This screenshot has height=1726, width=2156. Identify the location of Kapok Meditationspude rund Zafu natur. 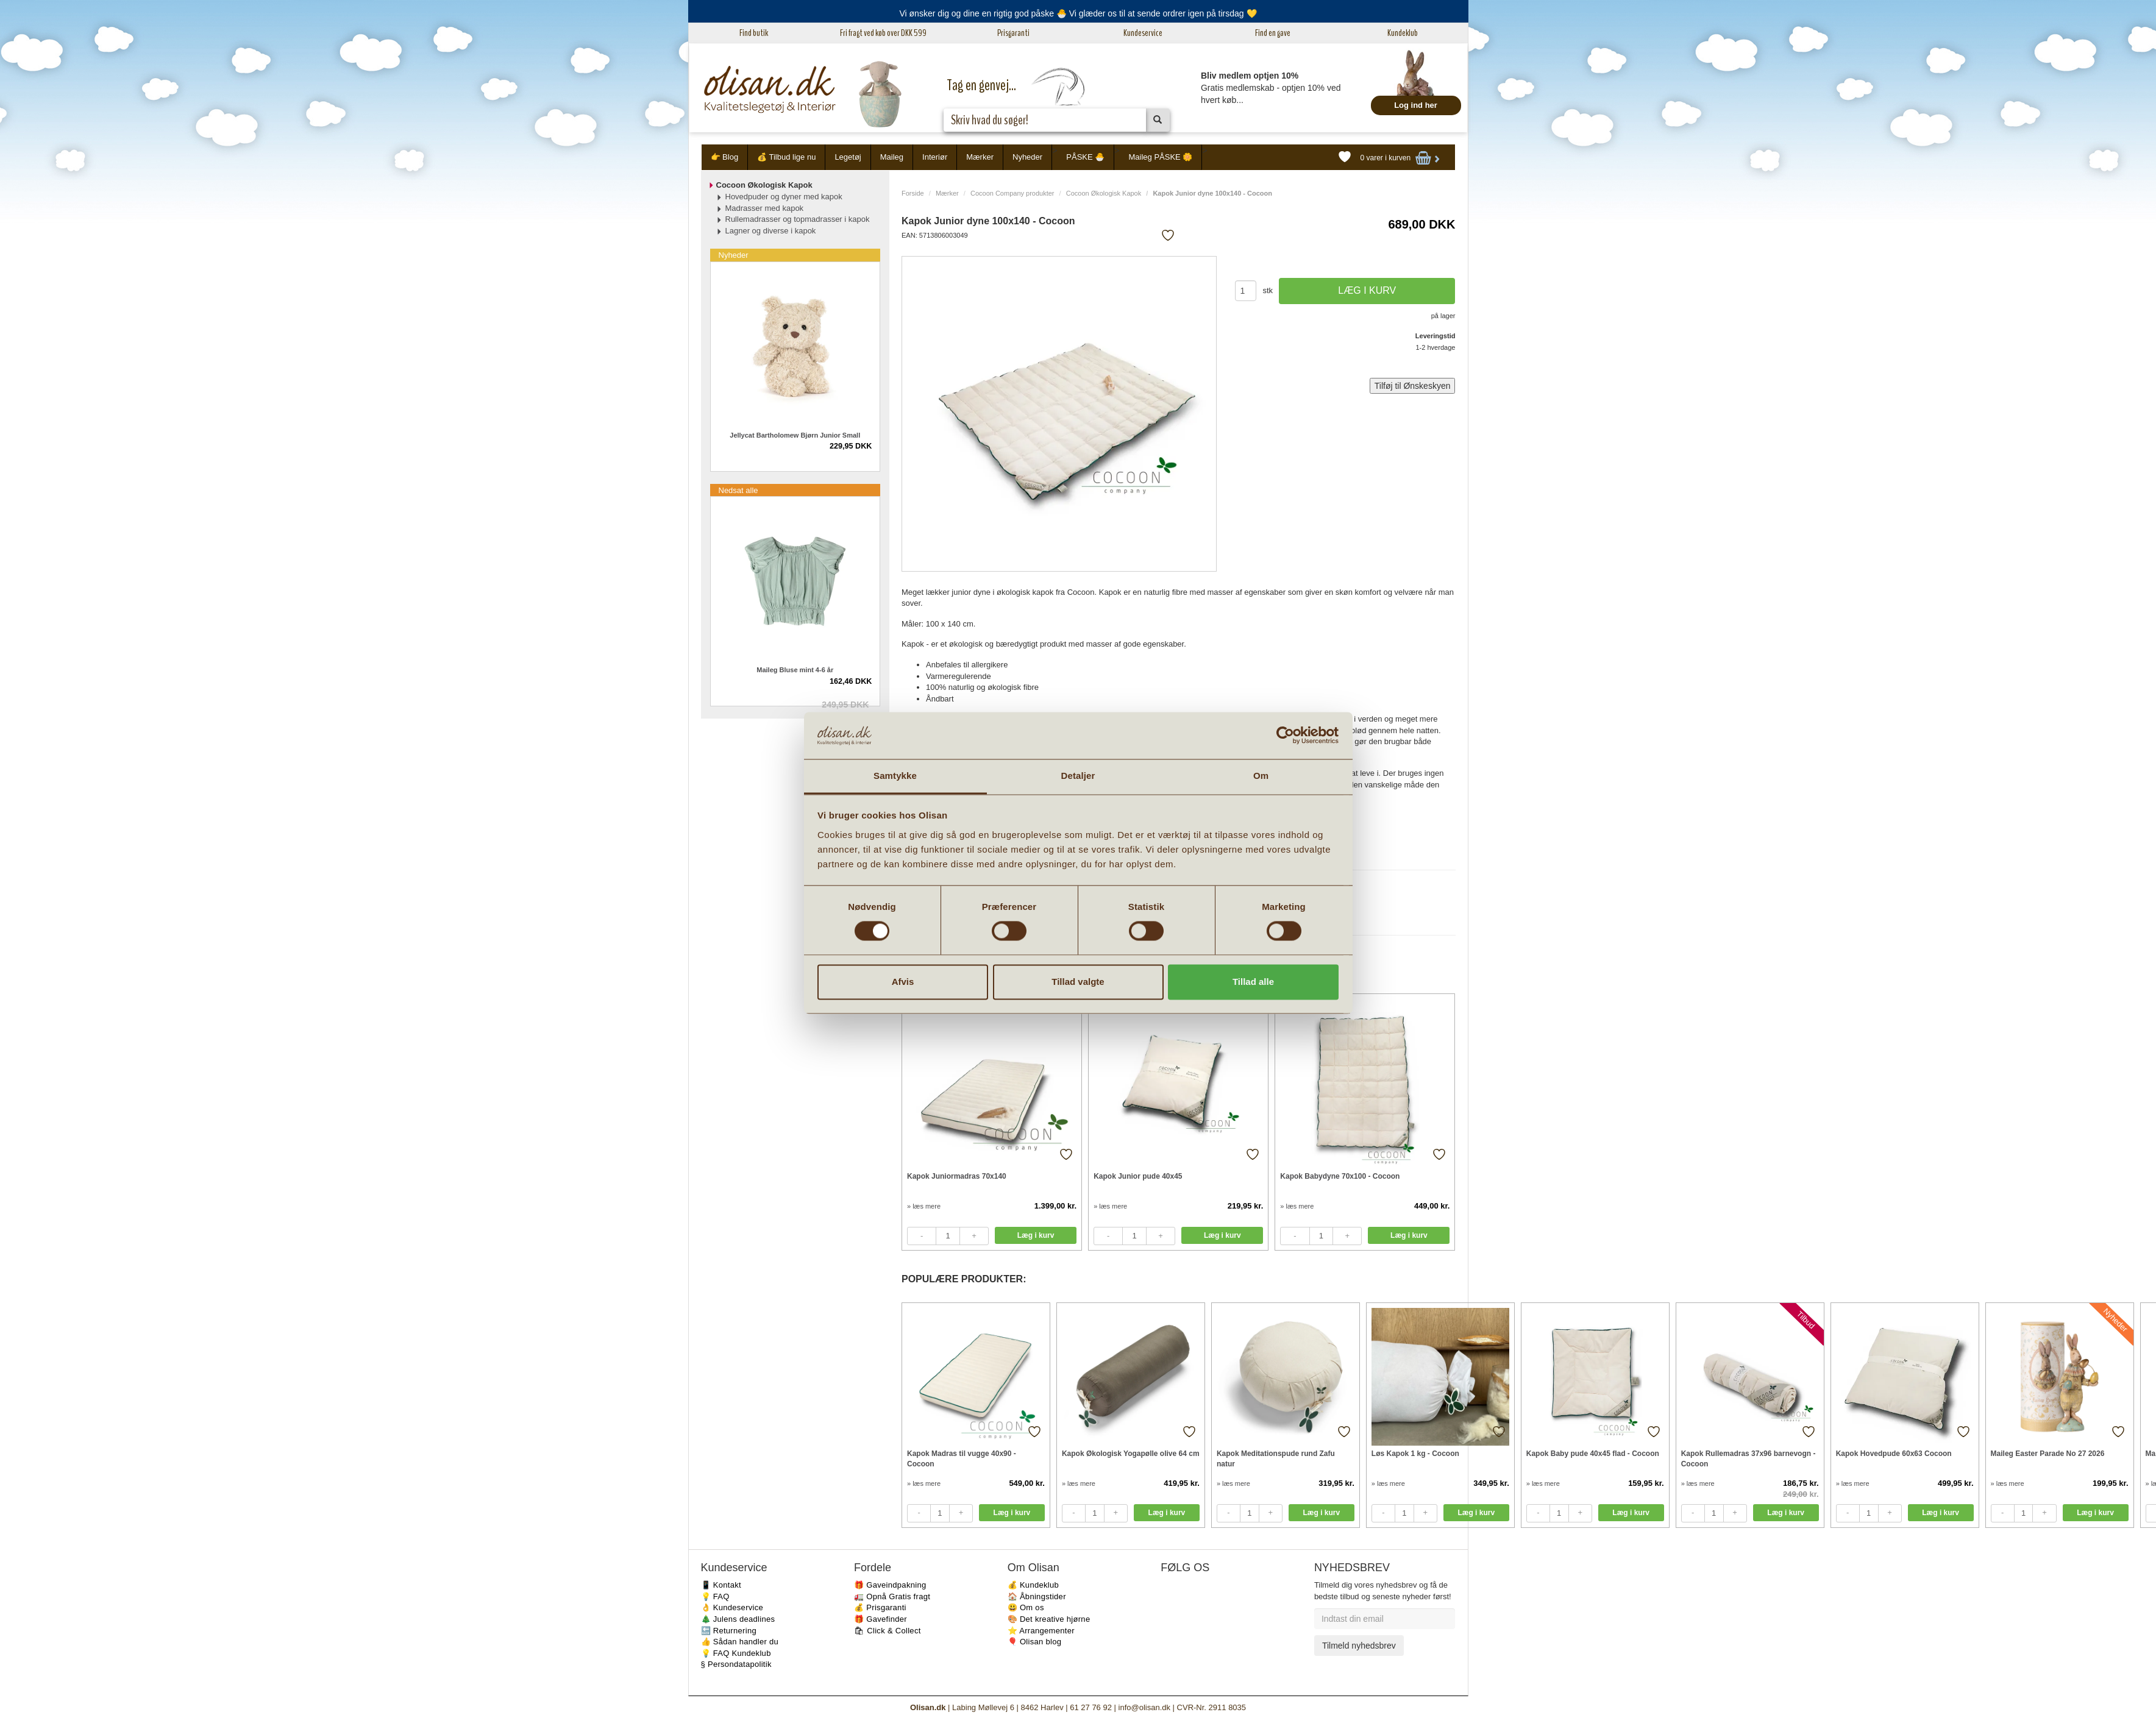
(1276, 1458).